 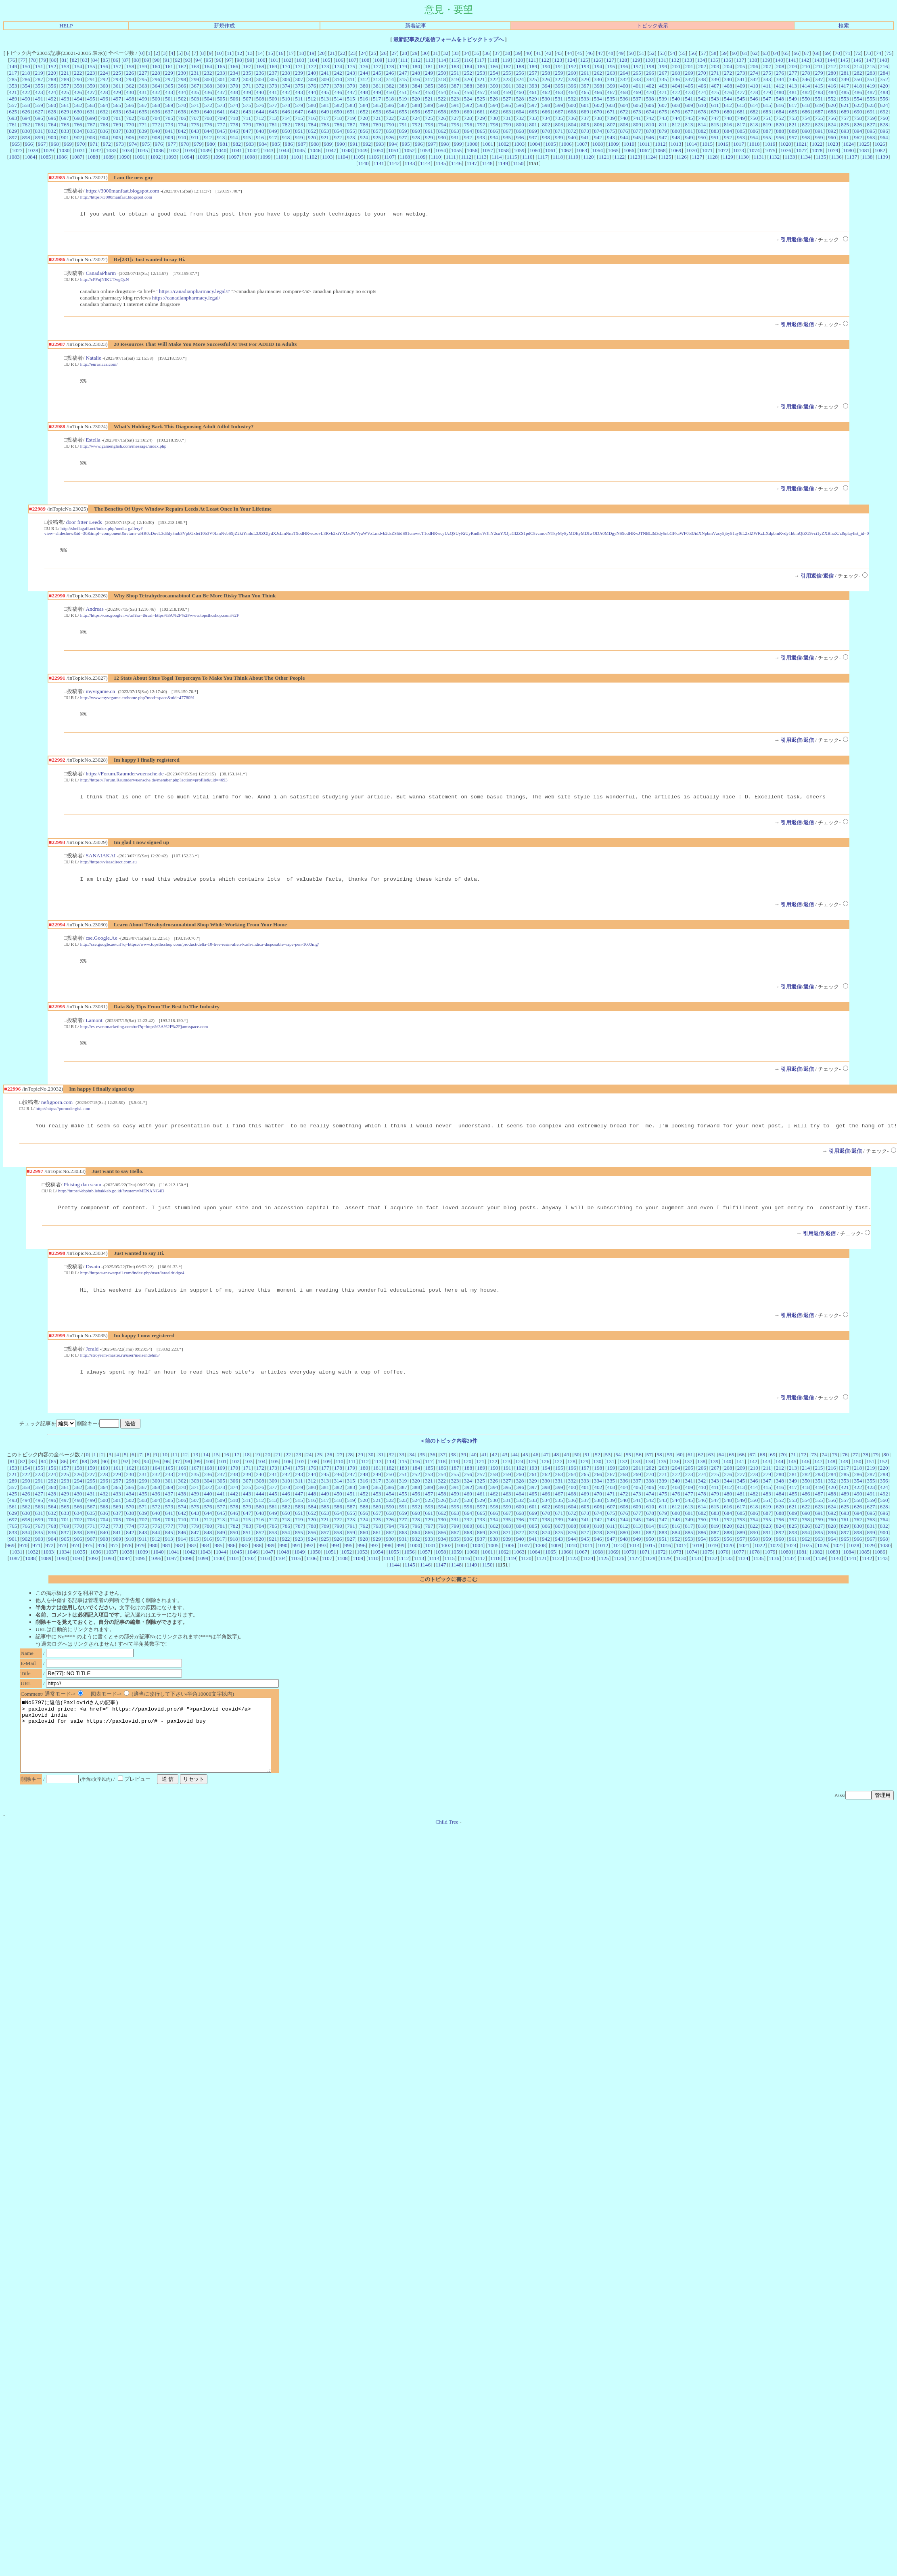 What do you see at coordinates (481, 131) in the screenshot?
I see `865` at bounding box center [481, 131].